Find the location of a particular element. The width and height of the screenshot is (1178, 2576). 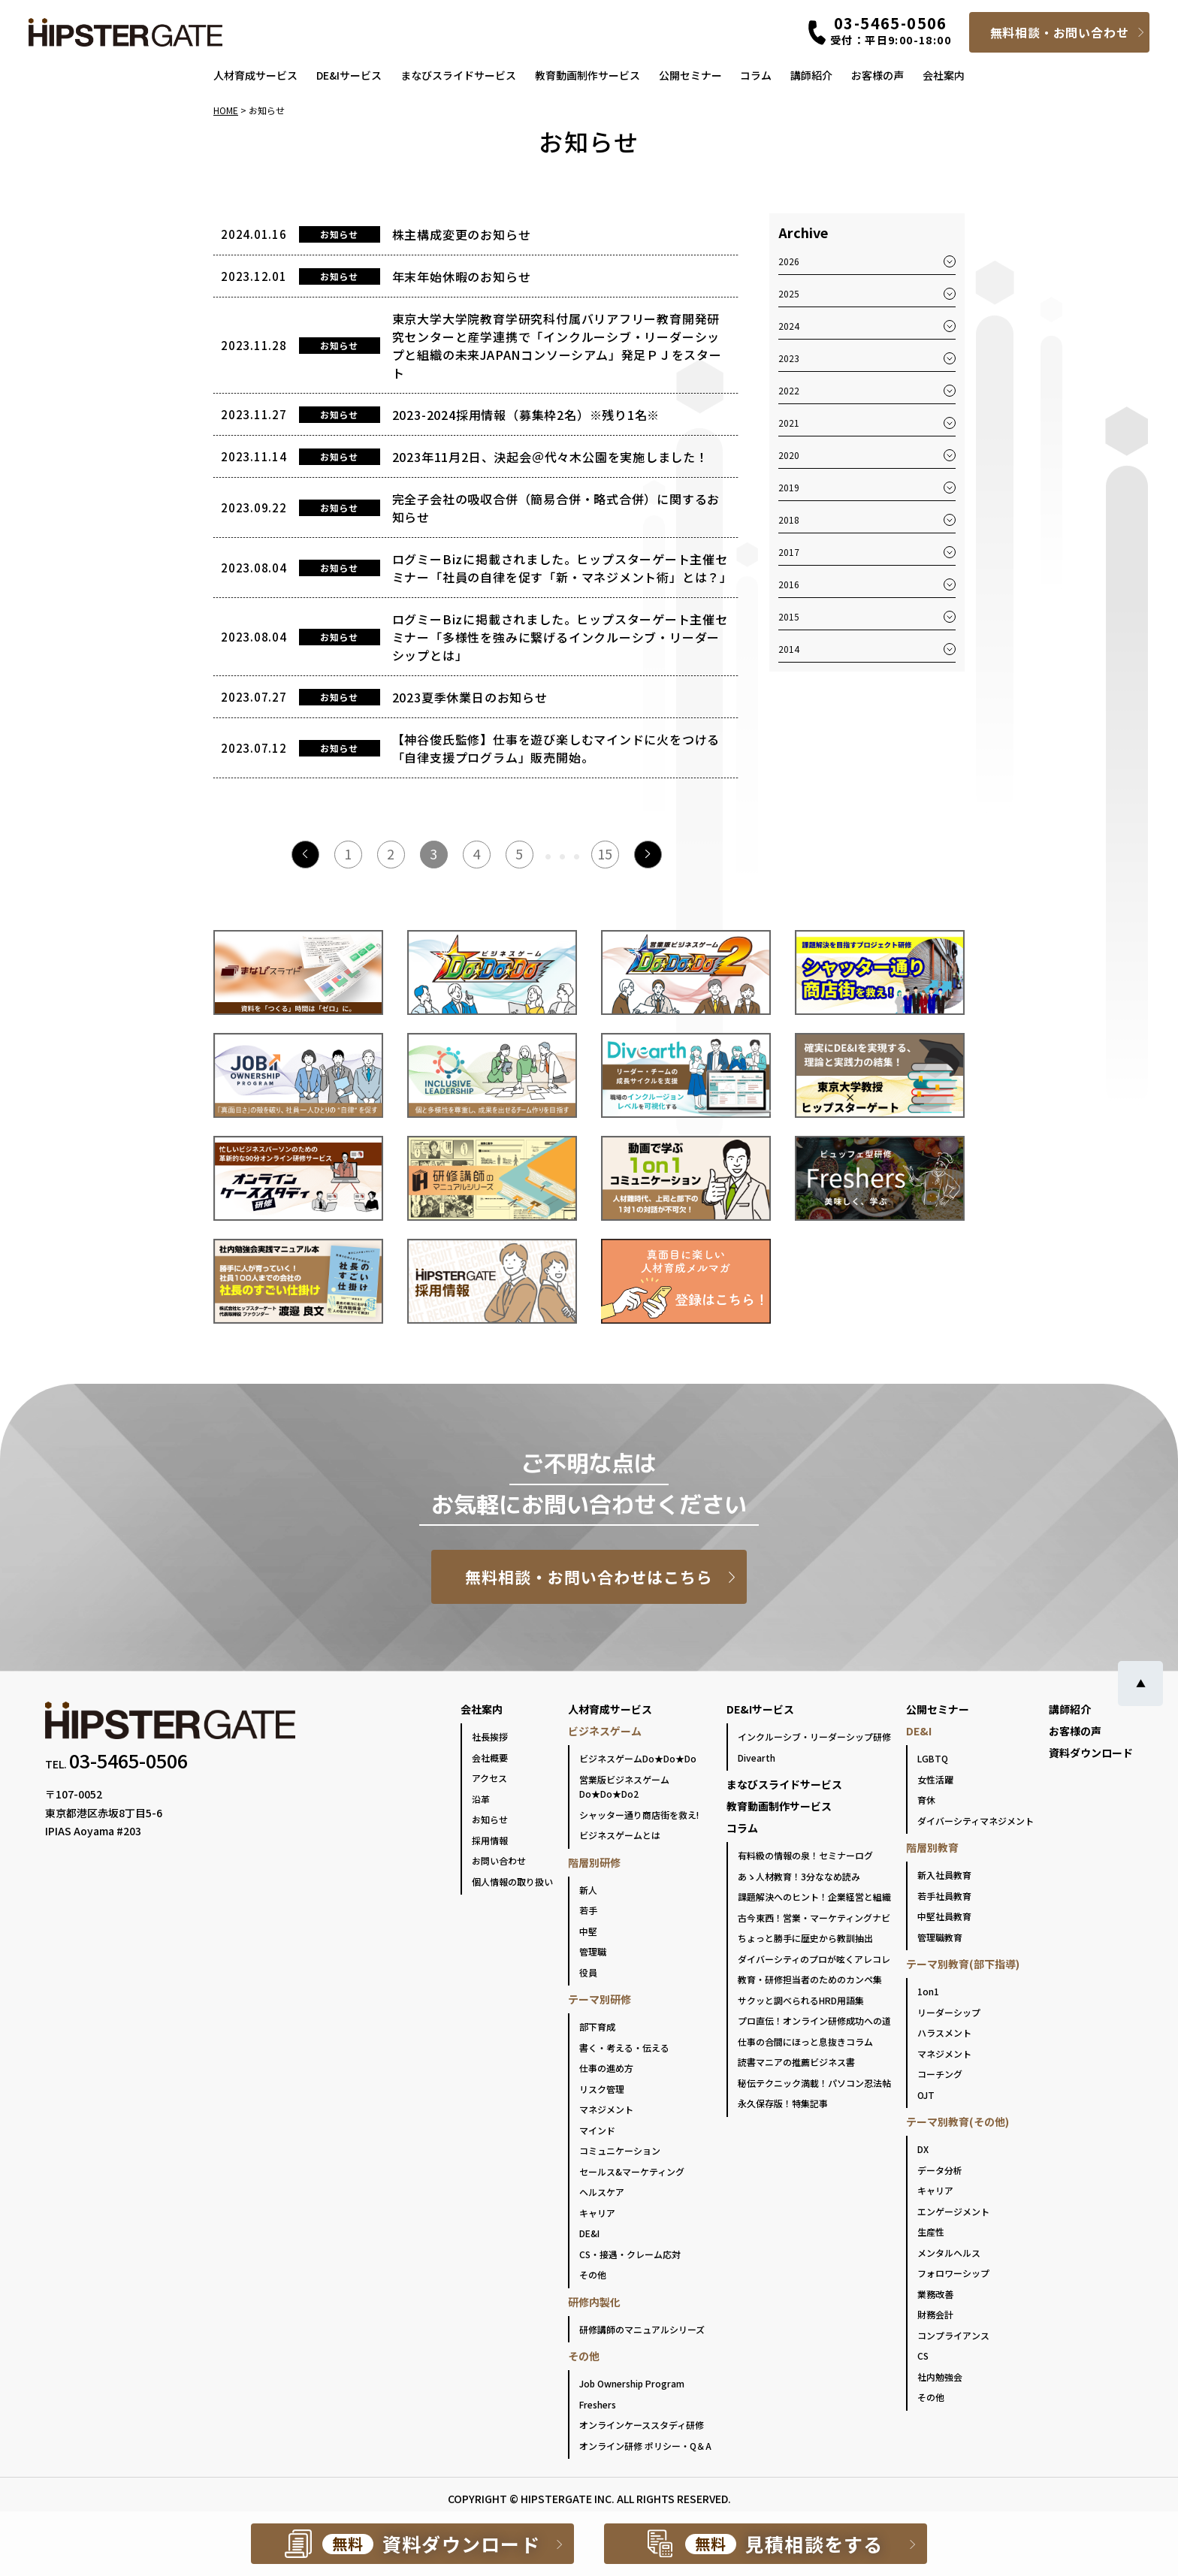

サクッと調べられるHRD用語集 is located at coordinates (801, 2000).